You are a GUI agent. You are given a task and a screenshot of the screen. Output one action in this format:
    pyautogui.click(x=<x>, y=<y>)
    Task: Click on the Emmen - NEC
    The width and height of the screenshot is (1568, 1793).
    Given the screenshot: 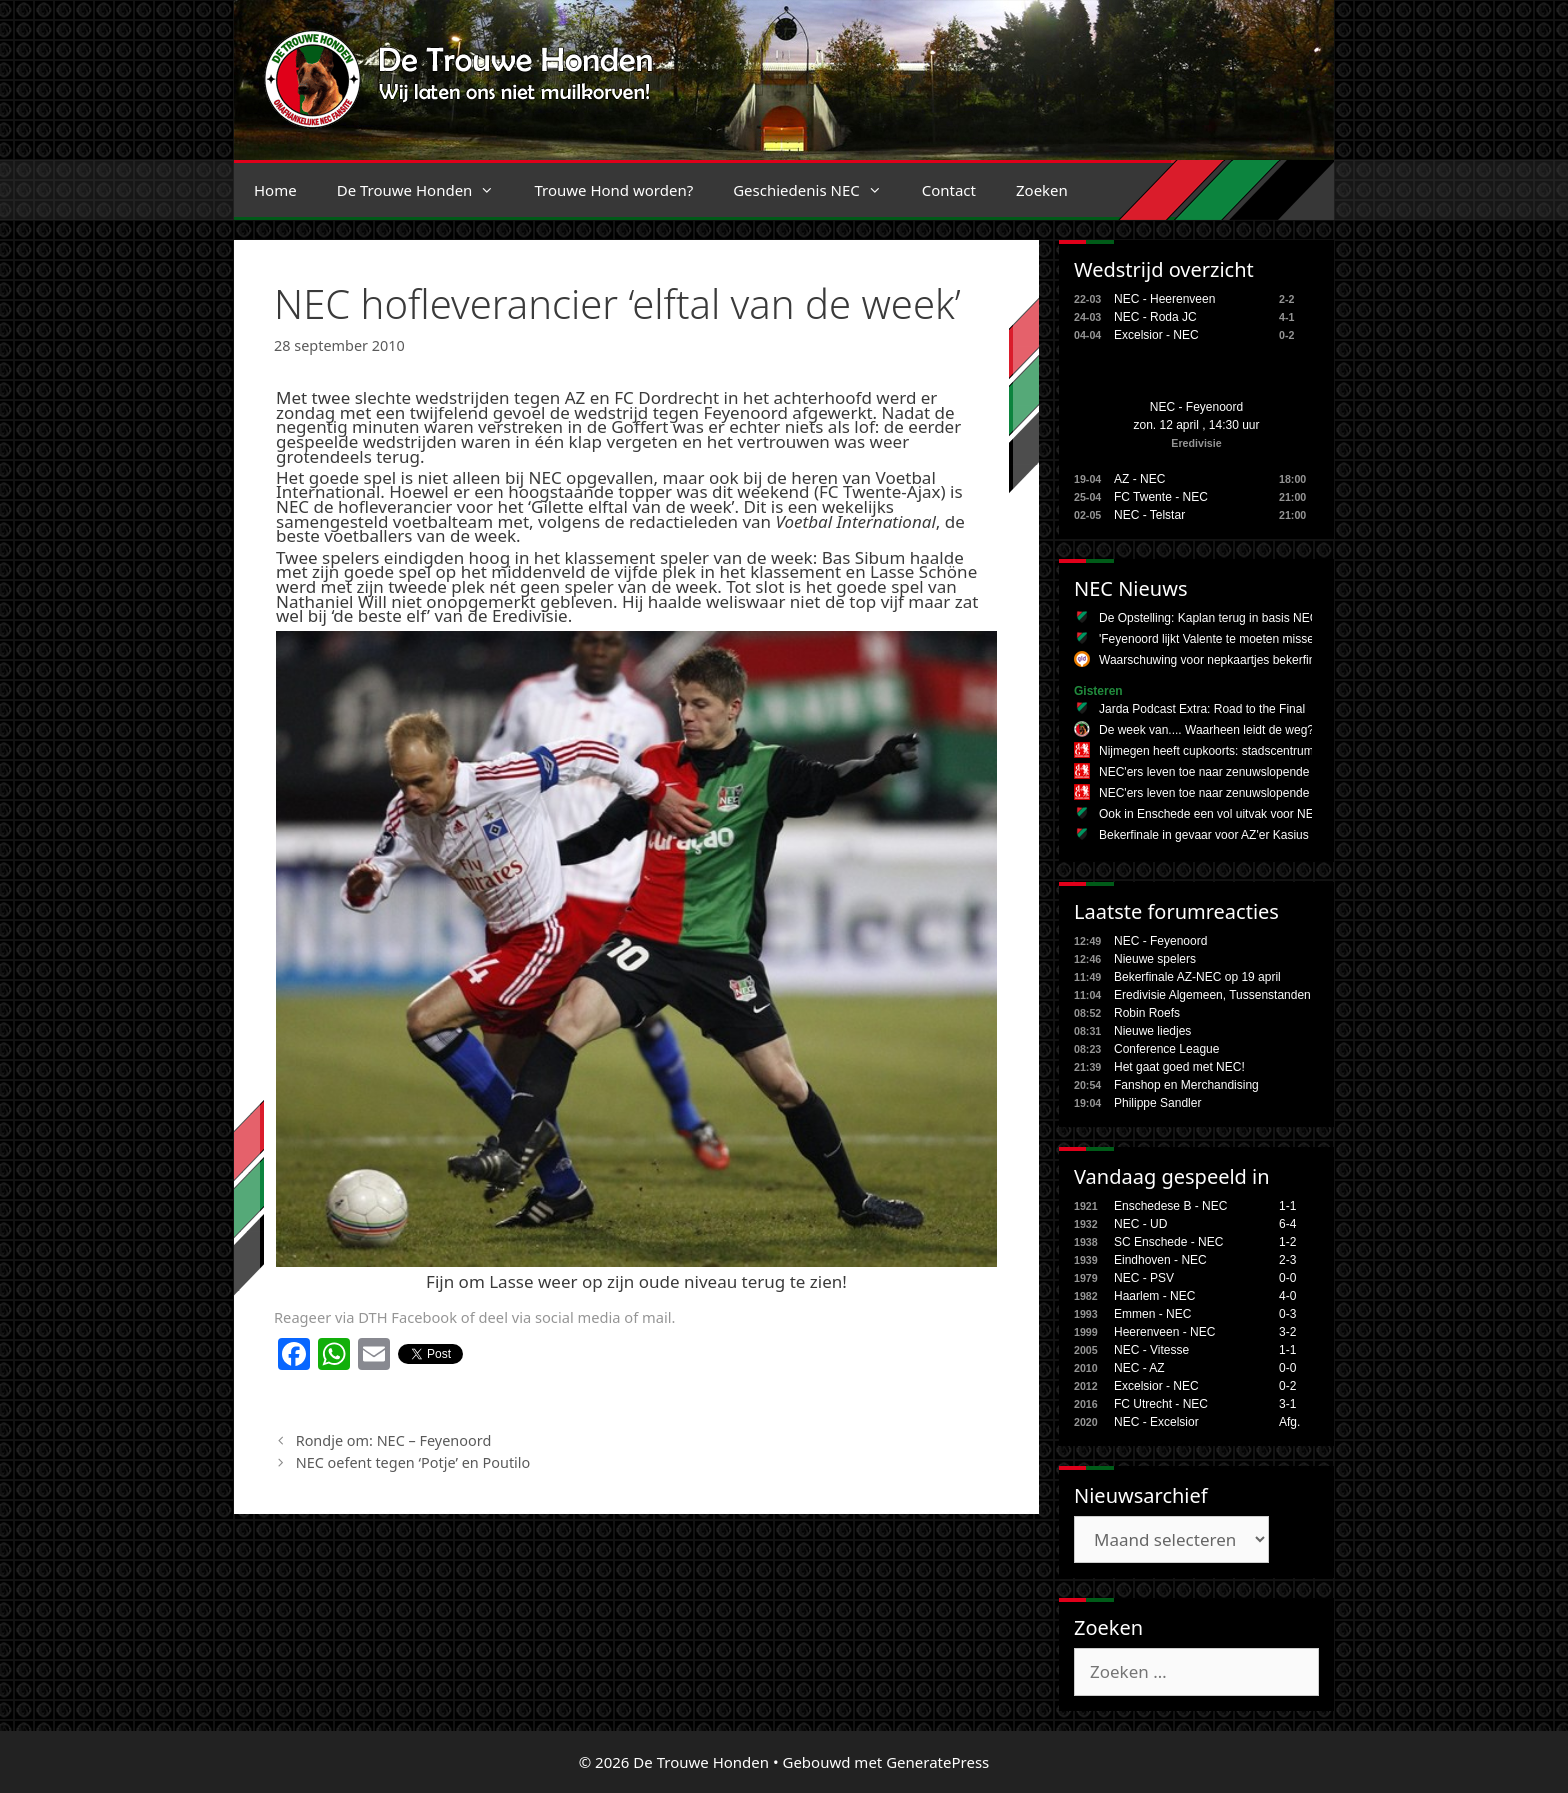 What is the action you would take?
    pyautogui.click(x=1152, y=1314)
    